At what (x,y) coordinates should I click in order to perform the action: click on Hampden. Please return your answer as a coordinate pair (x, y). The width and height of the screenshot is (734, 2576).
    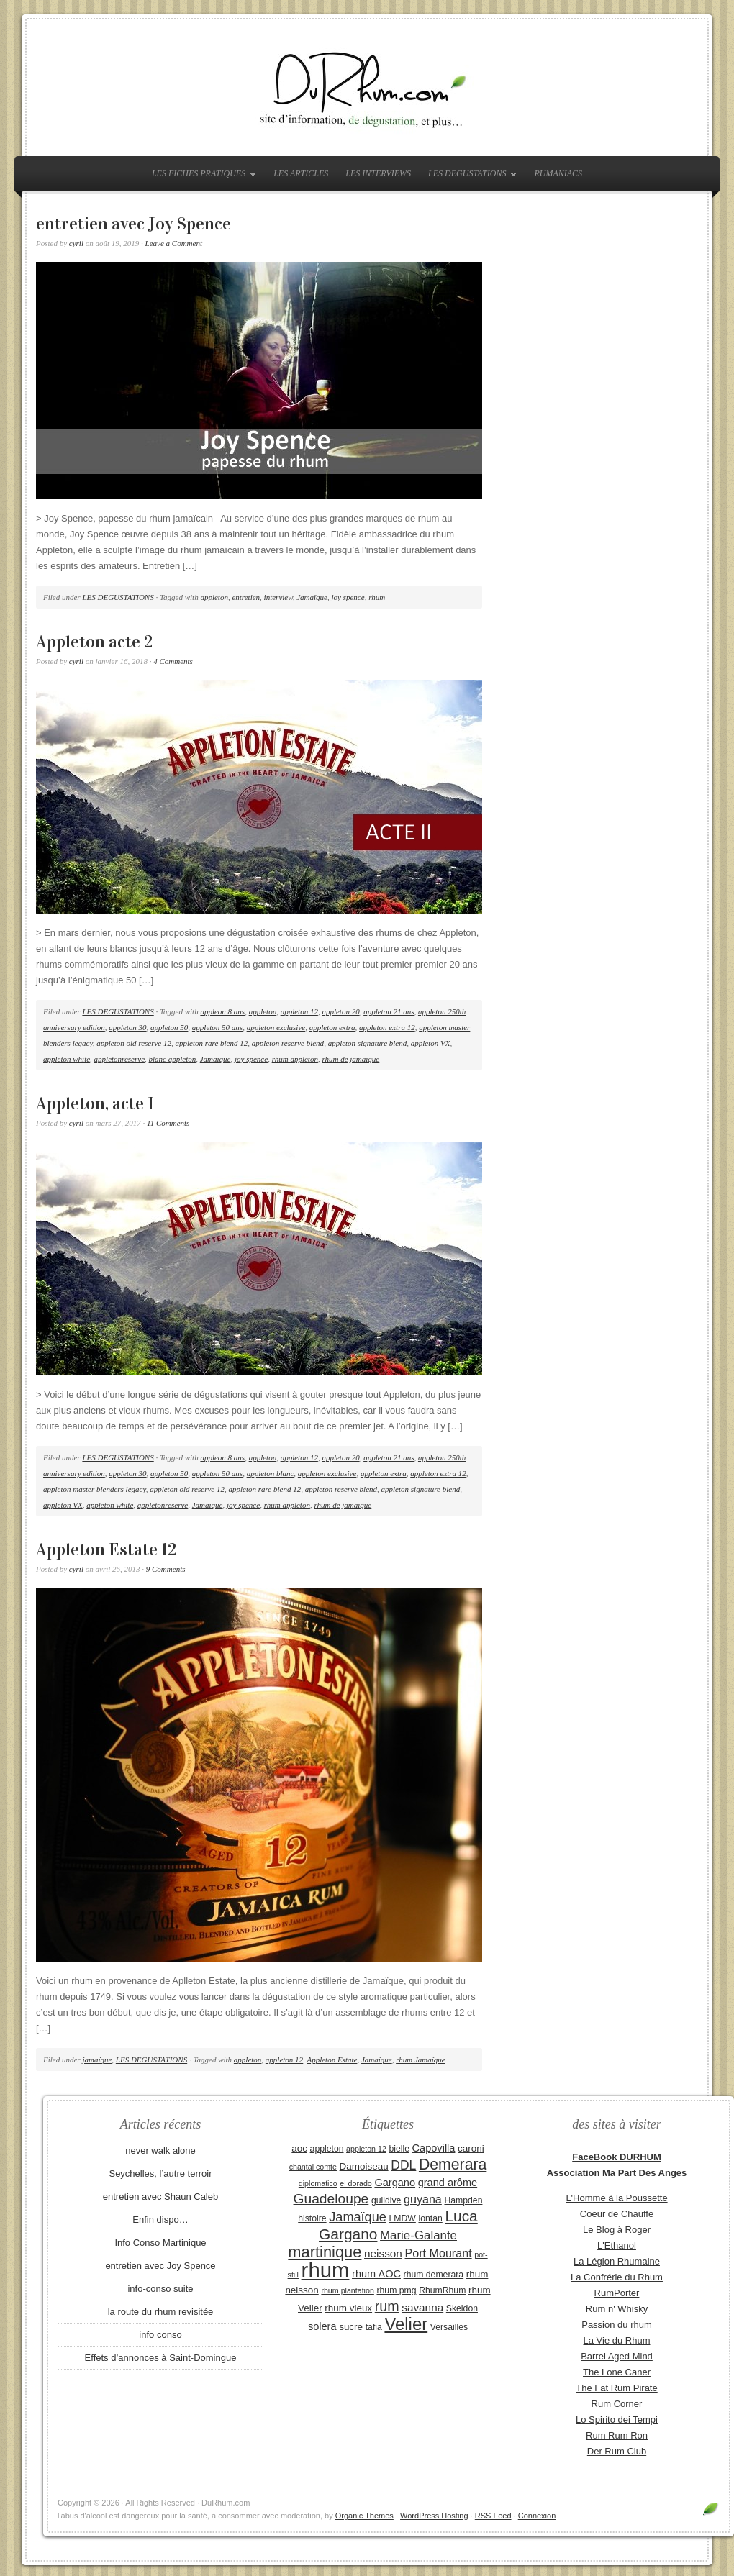
    Looking at the image, I should click on (463, 2200).